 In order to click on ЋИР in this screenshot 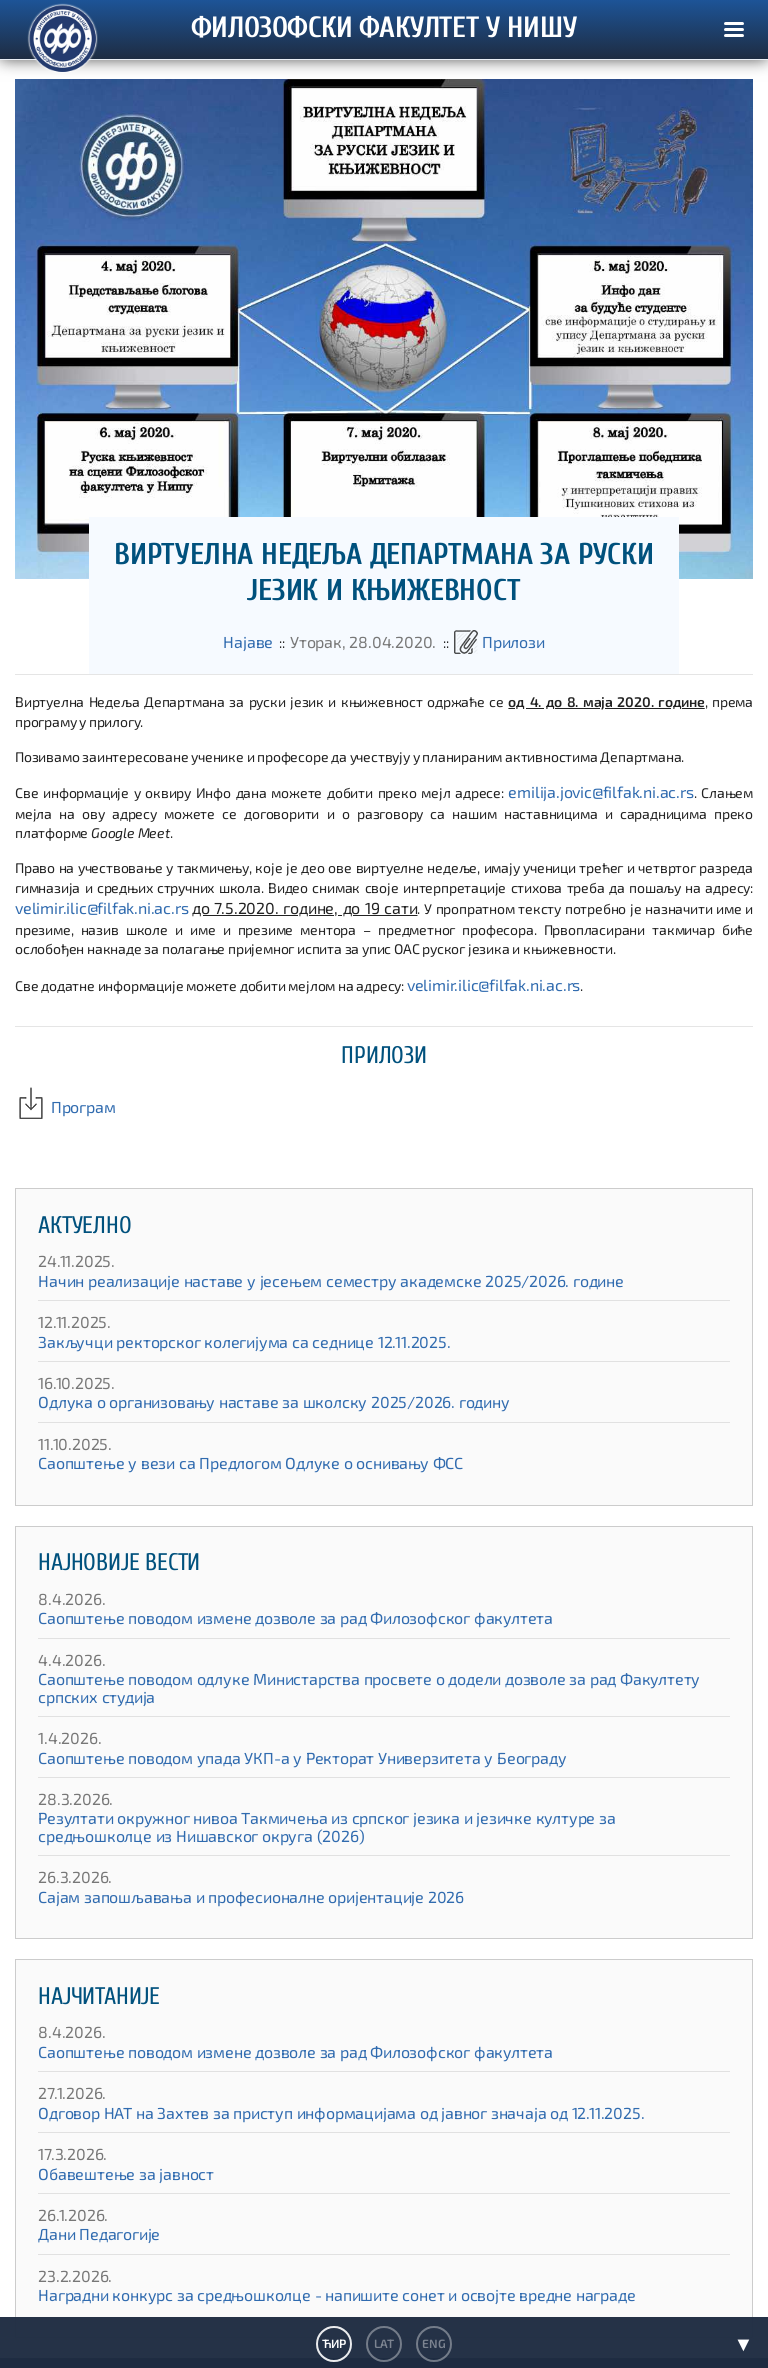, I will do `click(334, 2343)`.